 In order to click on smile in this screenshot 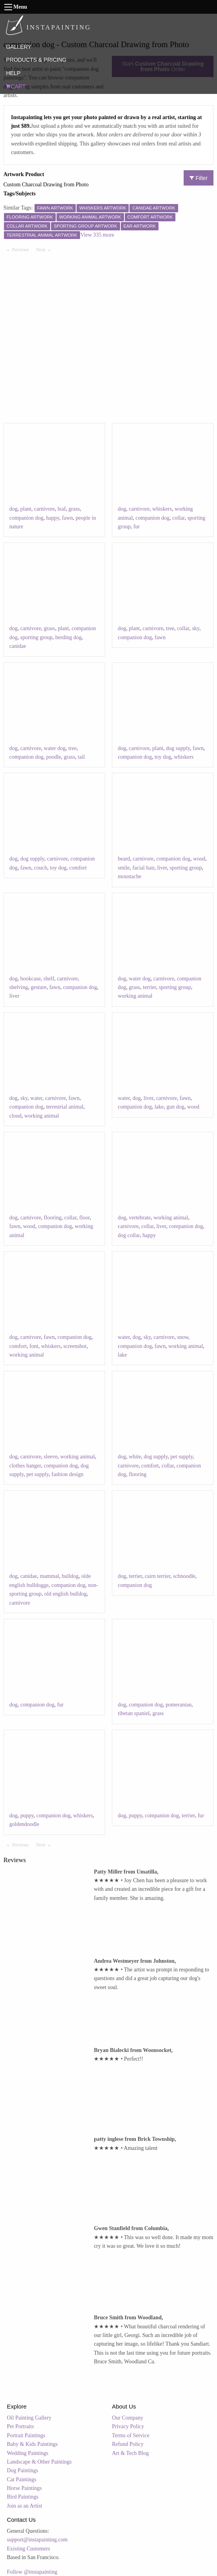, I will do `click(123, 868)`.